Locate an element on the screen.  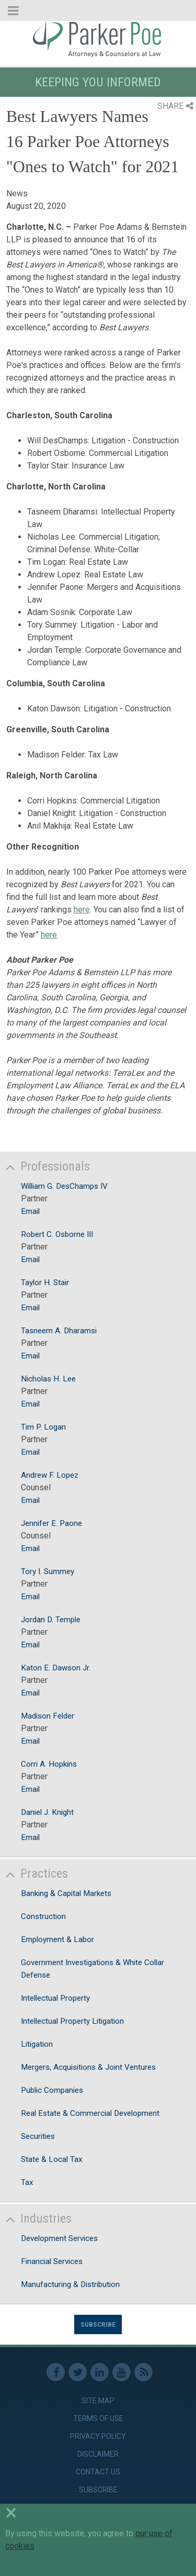
Intellectual Property Litigation is located at coordinates (72, 2021).